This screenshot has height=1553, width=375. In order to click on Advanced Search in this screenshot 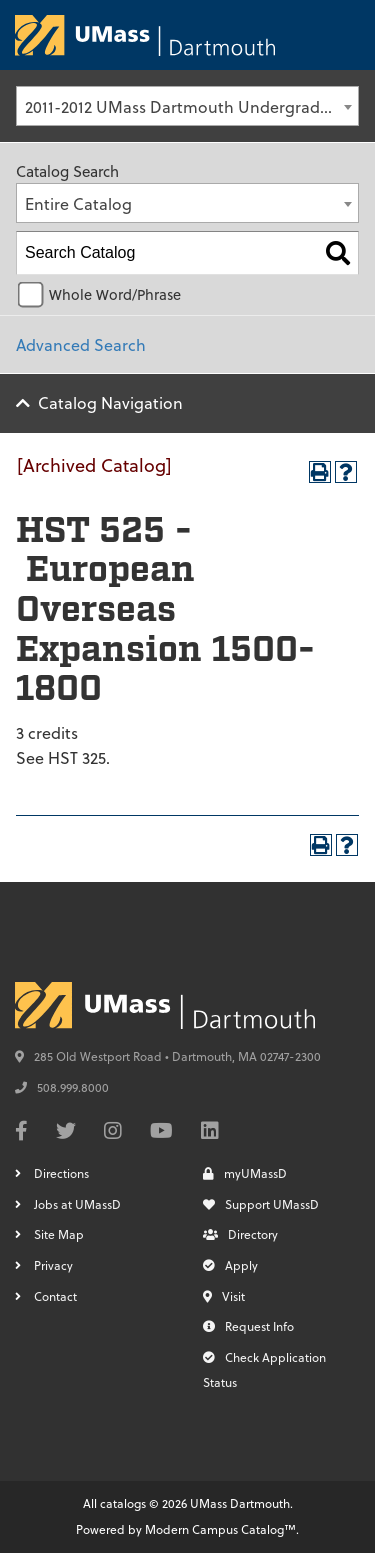, I will do `click(81, 344)`.